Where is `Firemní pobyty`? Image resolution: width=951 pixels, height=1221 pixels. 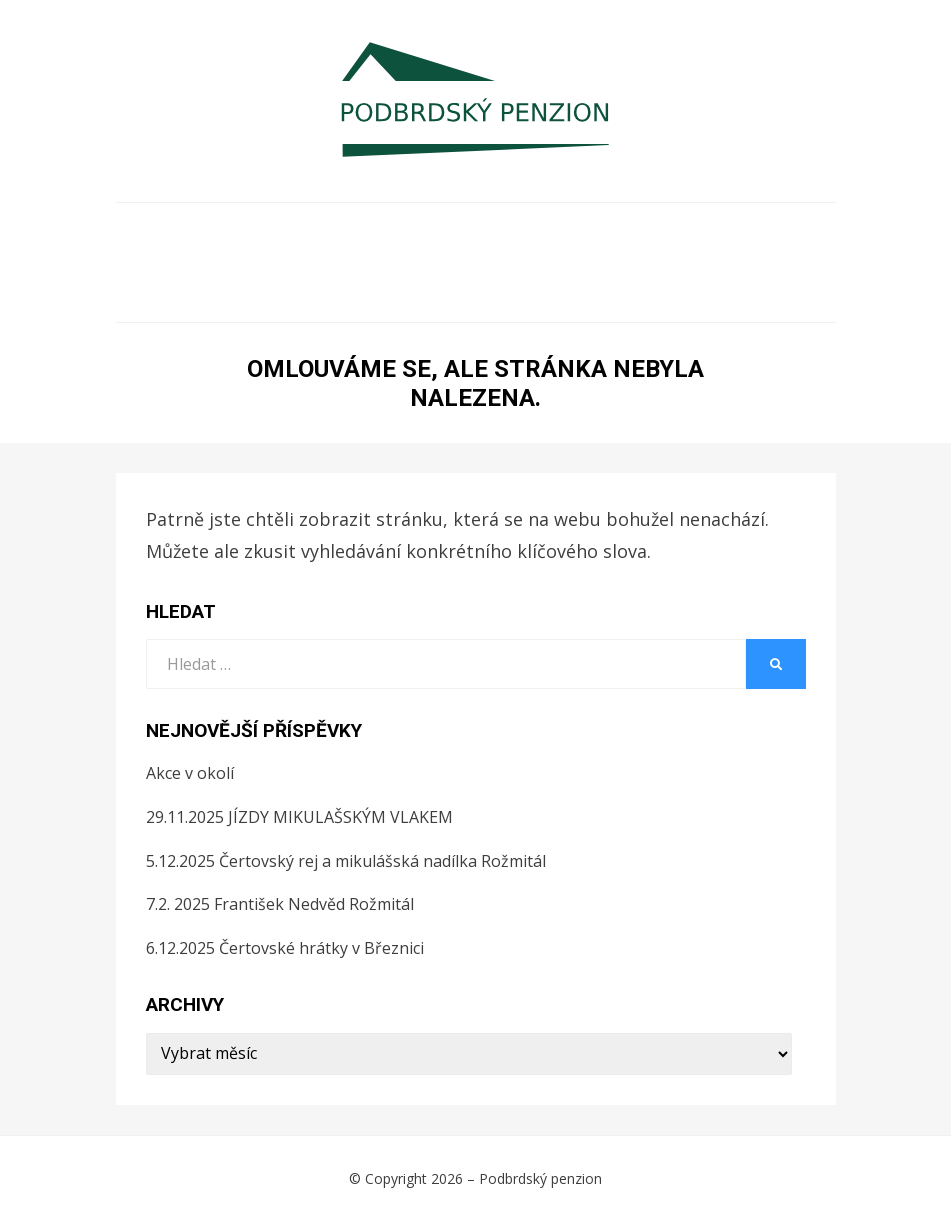 Firemní pobyty is located at coordinates (467, 232).